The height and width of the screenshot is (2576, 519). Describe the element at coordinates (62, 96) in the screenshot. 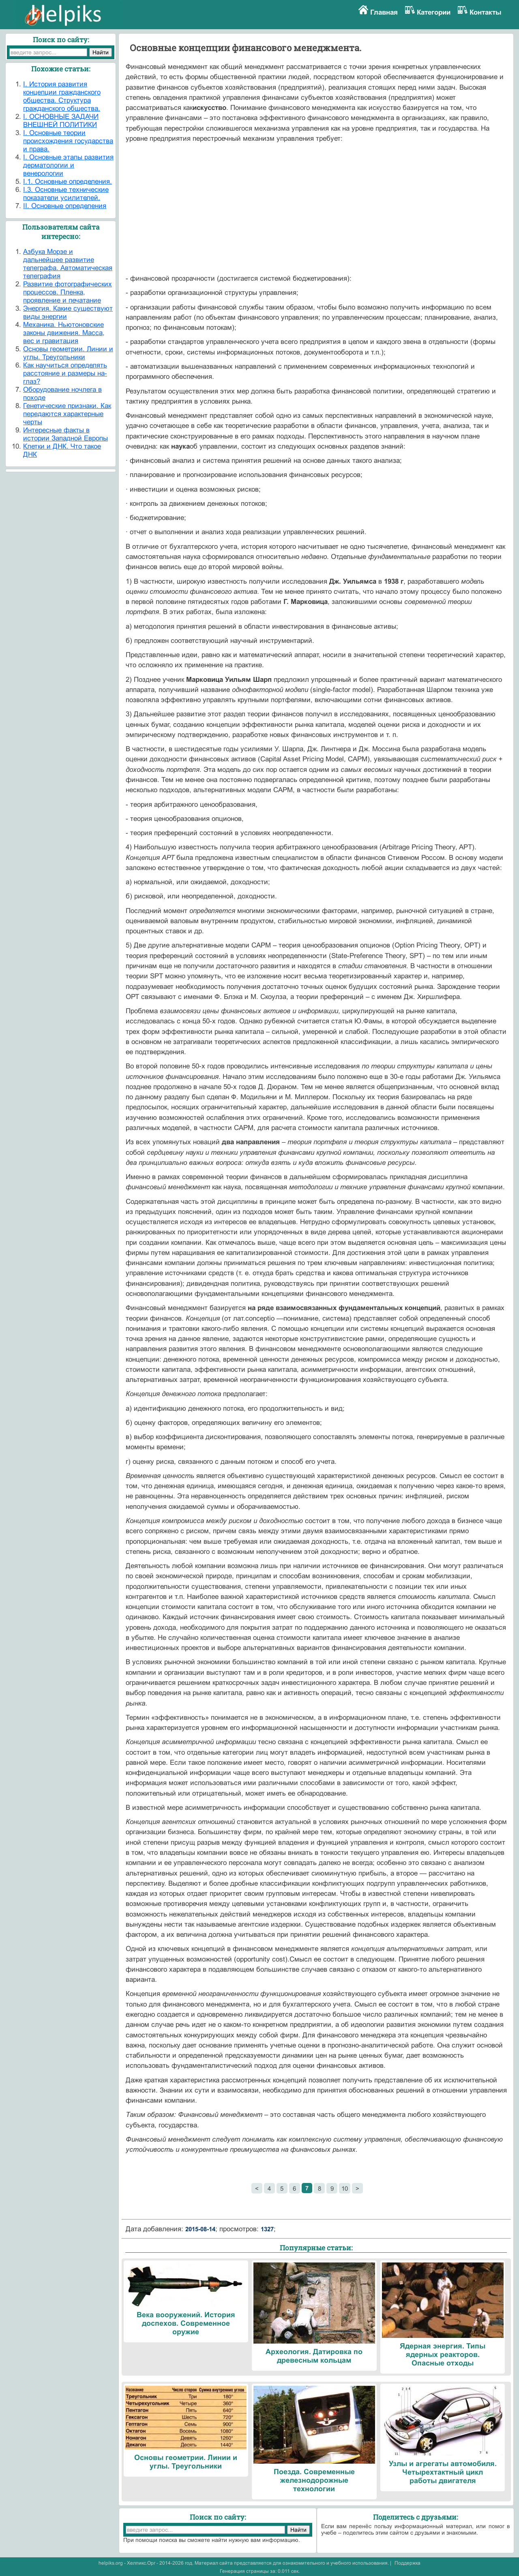

I see `I. История развития концепции гражданского общества. Структура гражданского общества.` at that location.